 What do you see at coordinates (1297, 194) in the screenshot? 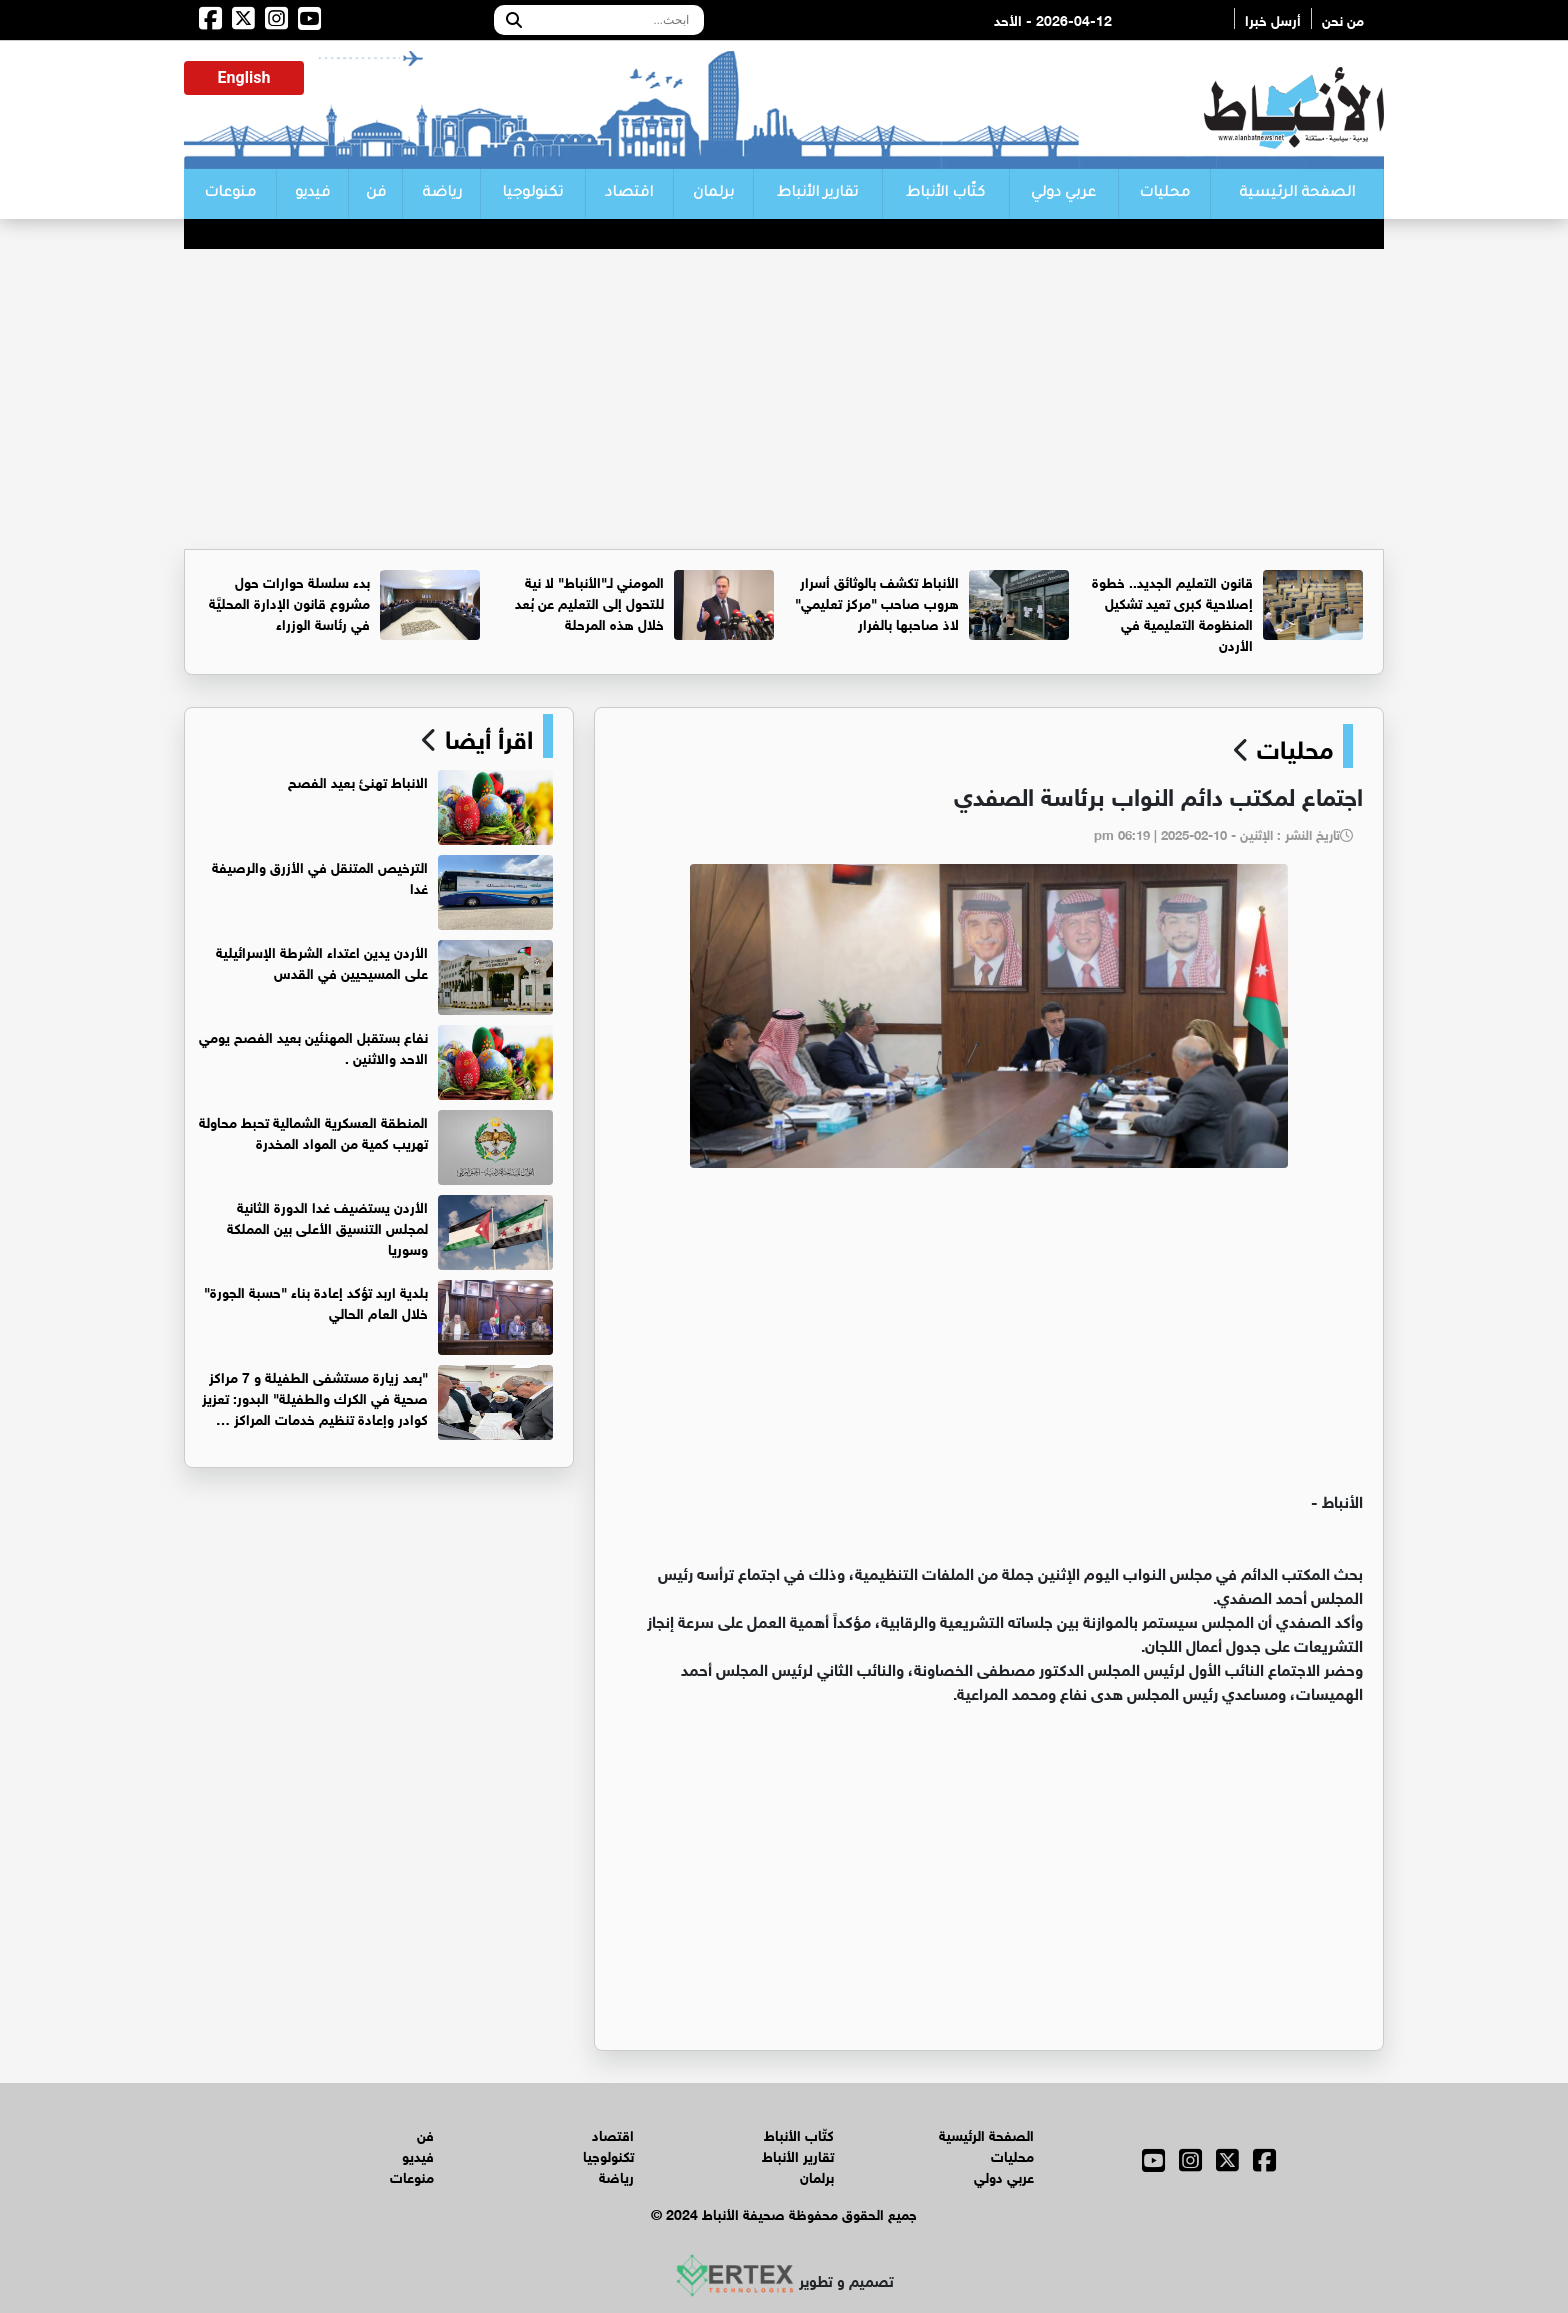
I see `الصفحة الرئيسية` at bounding box center [1297, 194].